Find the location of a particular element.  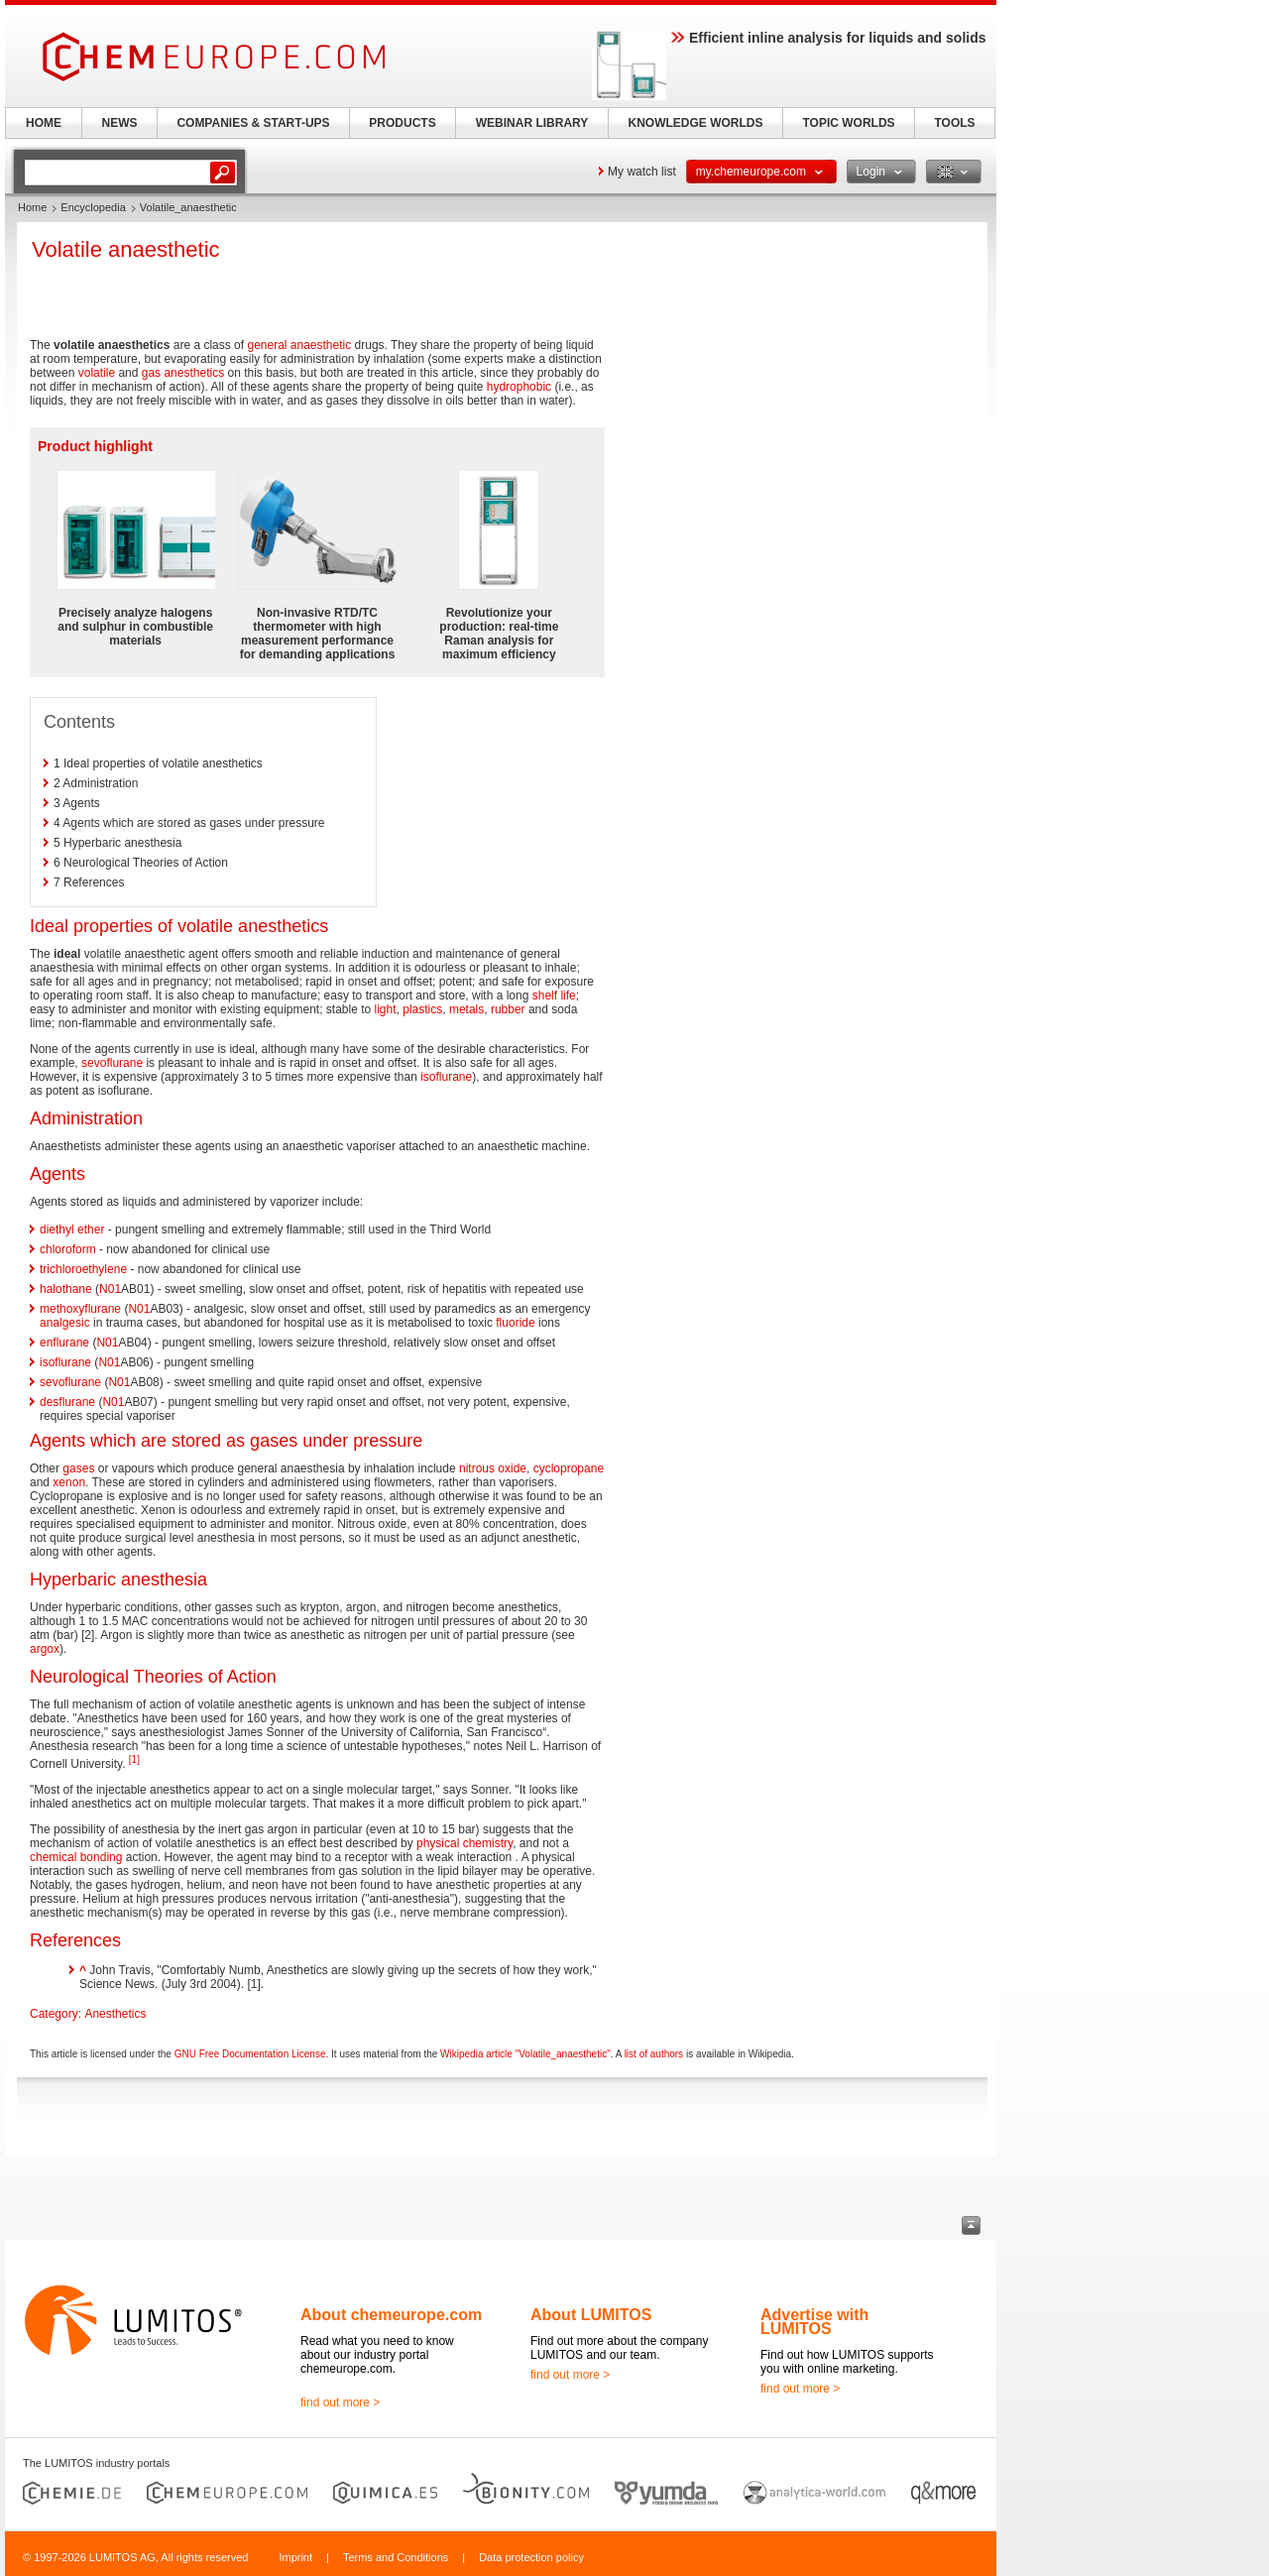

Terms and Conditions is located at coordinates (395, 2557).